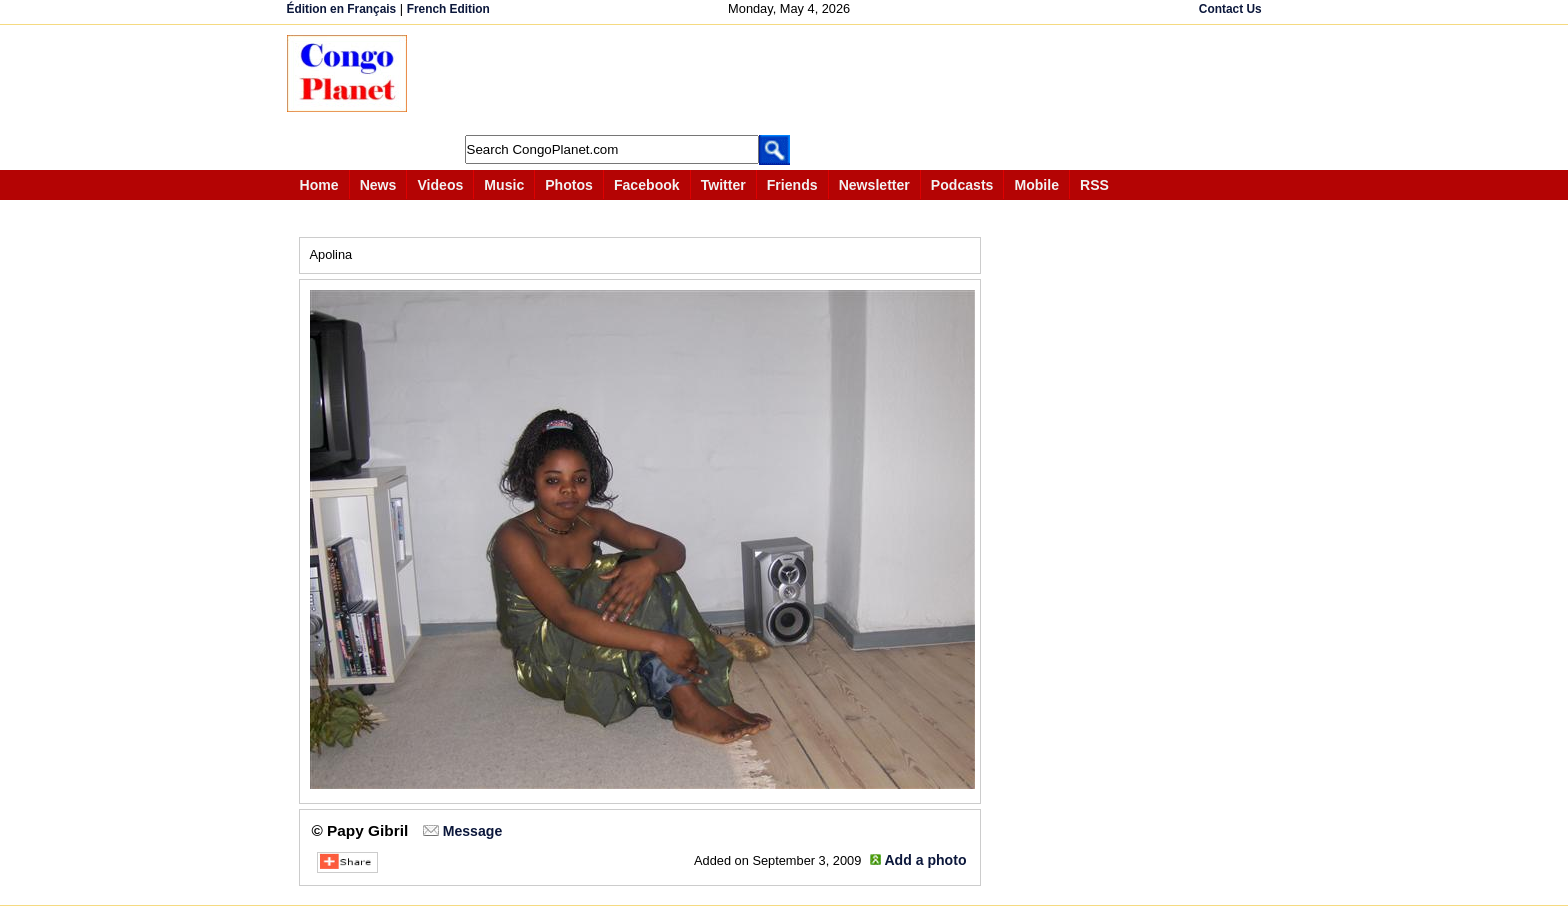  I want to click on Contact Us, so click(1230, 9).